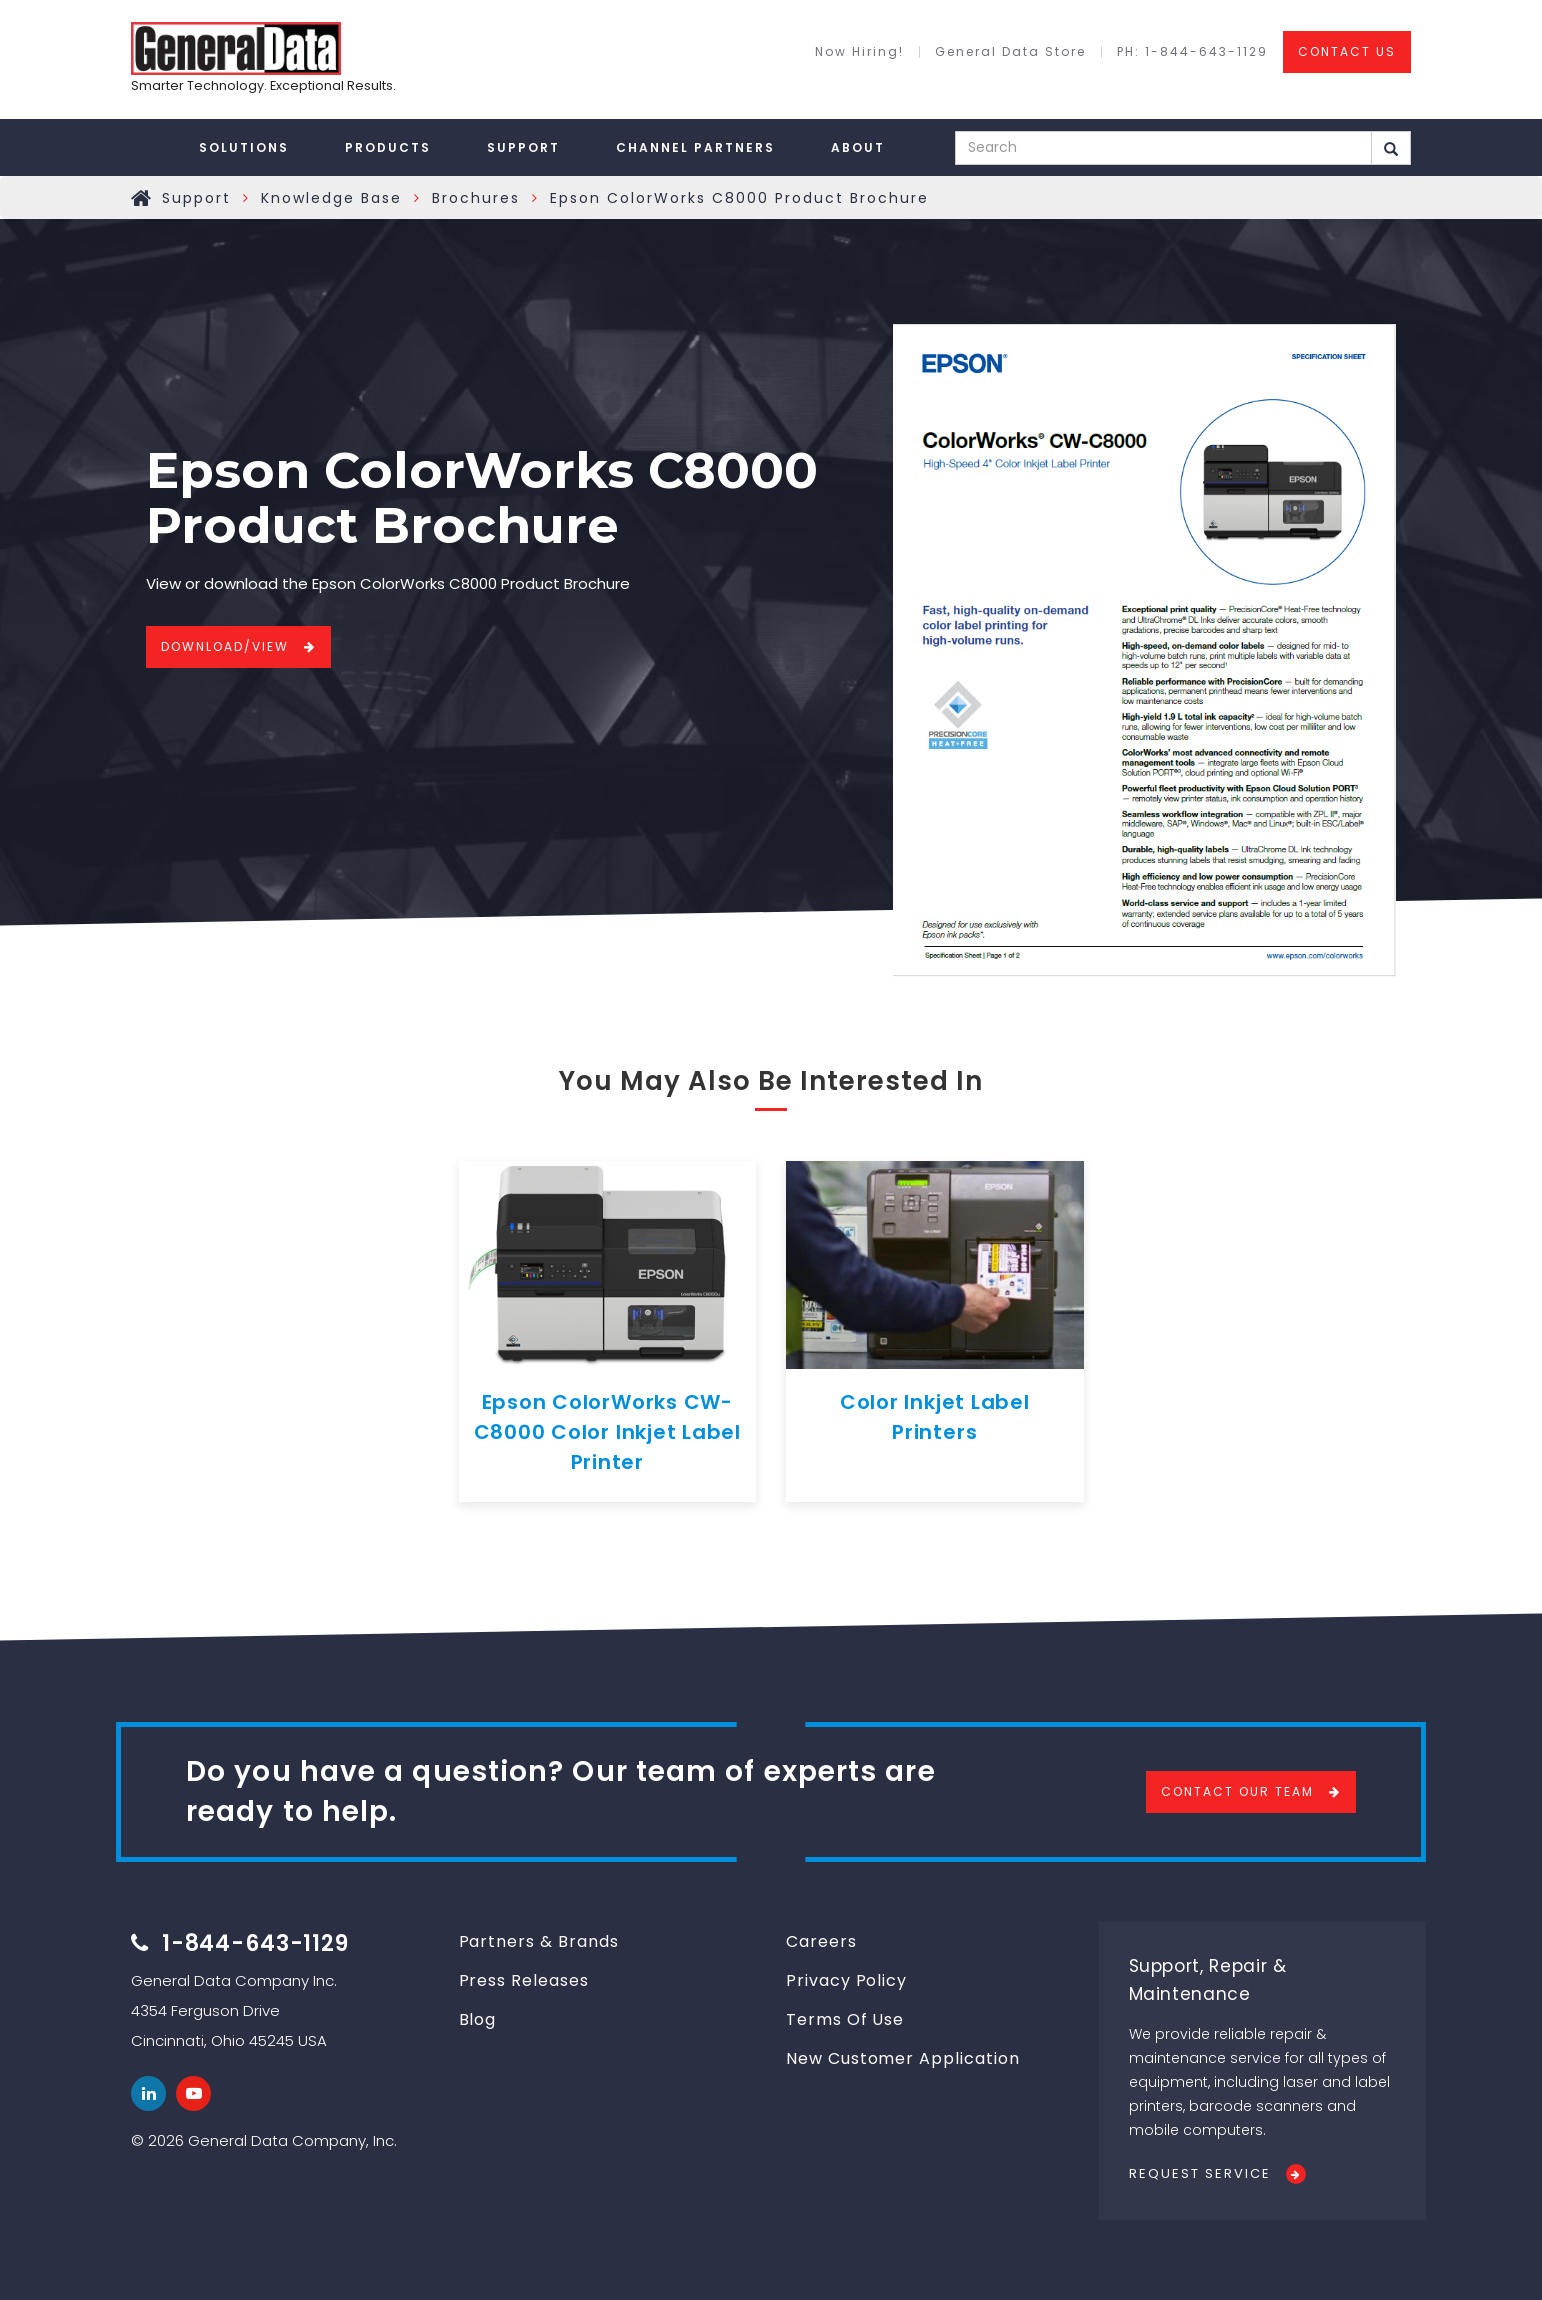 This screenshot has width=1542, height=2300. What do you see at coordinates (1347, 51) in the screenshot?
I see `CONTACT US` at bounding box center [1347, 51].